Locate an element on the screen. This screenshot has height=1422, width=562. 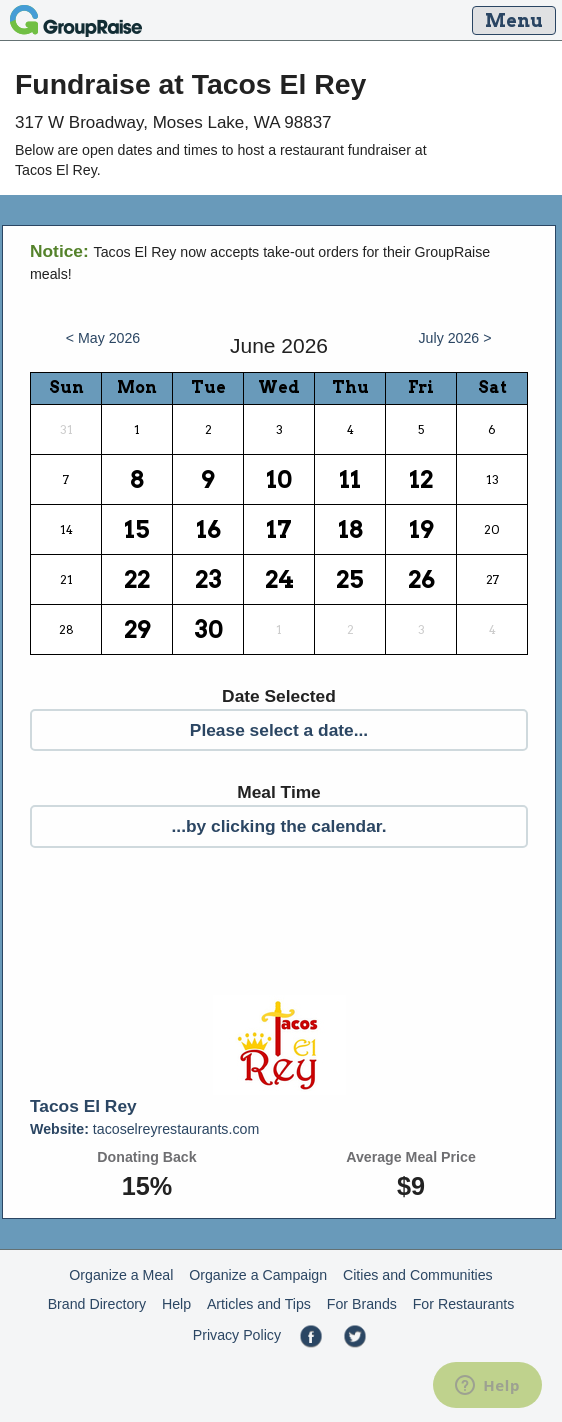
Organize a Campaign is located at coordinates (258, 1275).